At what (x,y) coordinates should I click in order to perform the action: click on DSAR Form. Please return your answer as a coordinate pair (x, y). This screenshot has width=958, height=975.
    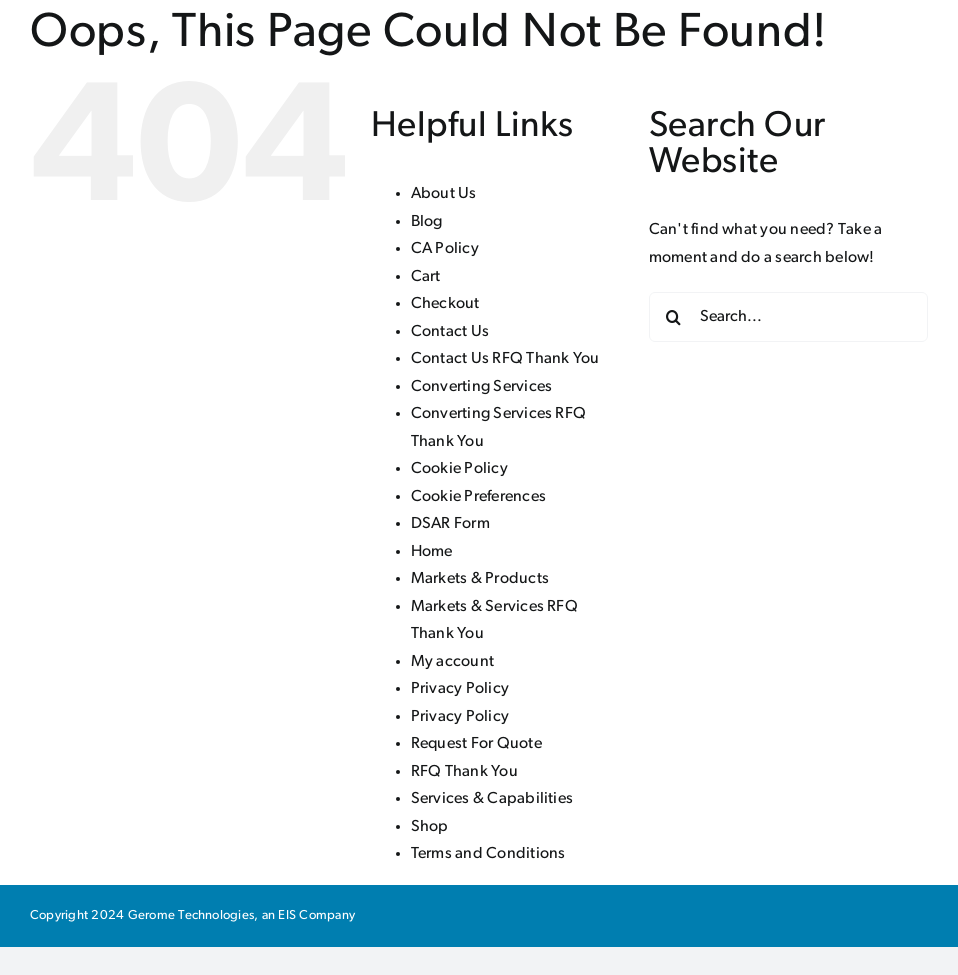
    Looking at the image, I should click on (450, 524).